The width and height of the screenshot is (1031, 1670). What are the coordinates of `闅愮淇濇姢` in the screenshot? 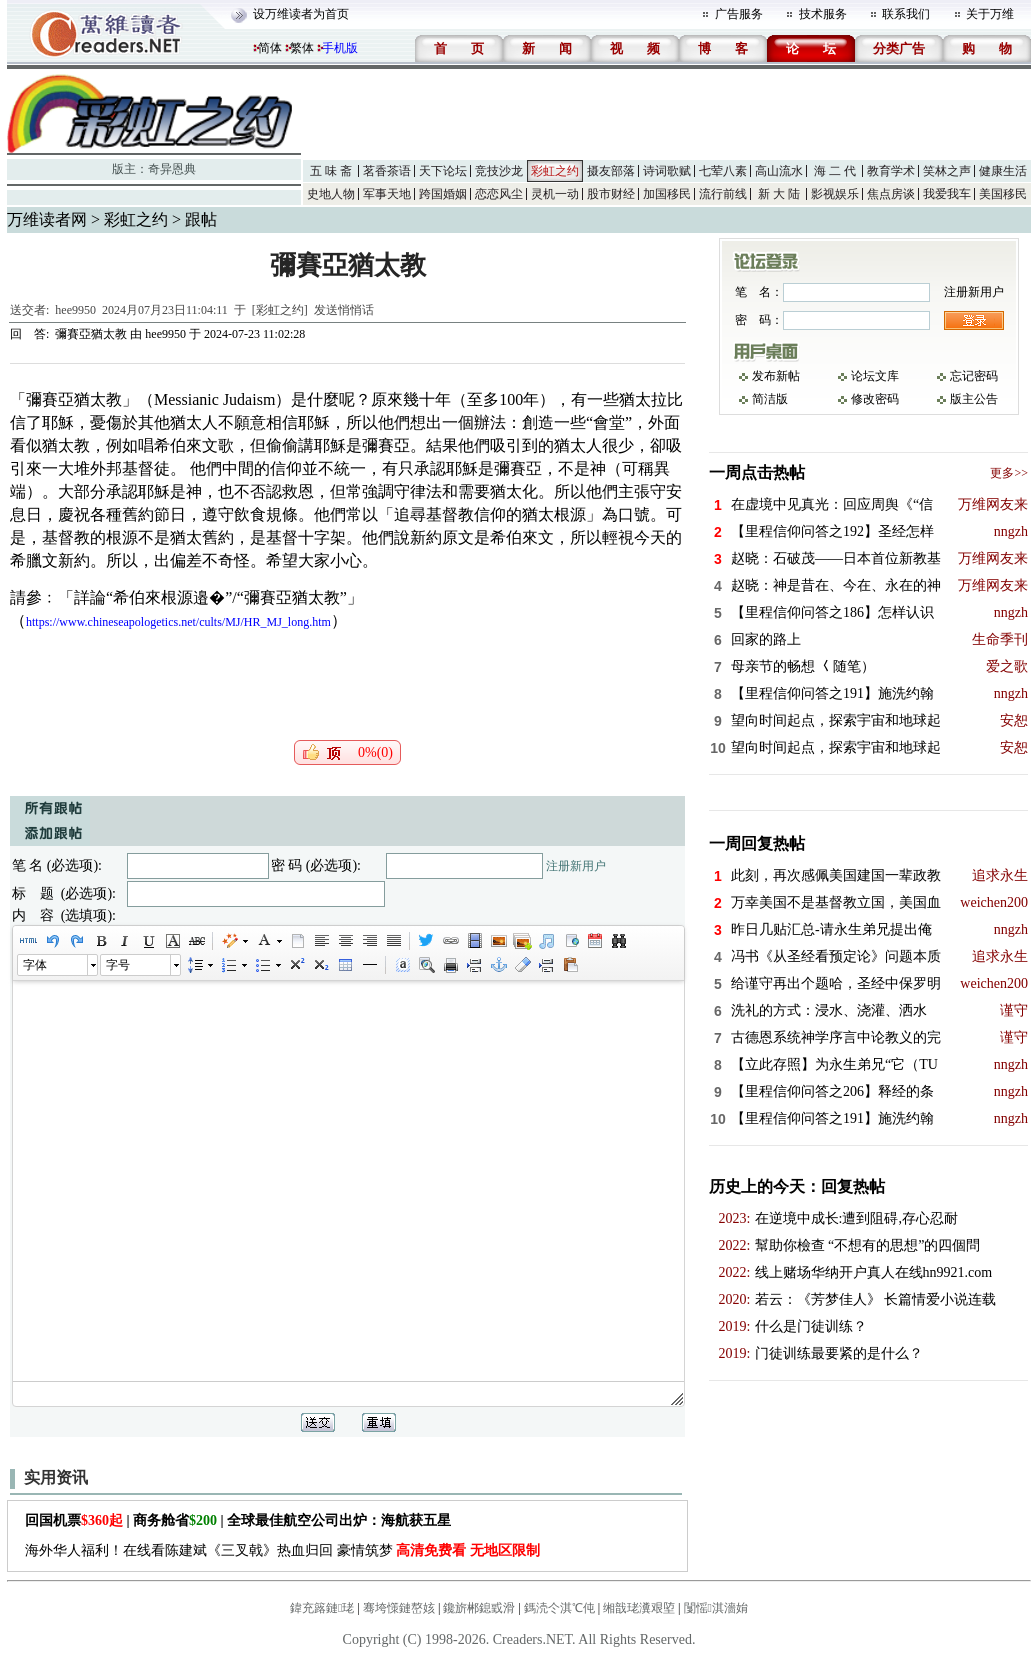 It's located at (716, 1608).